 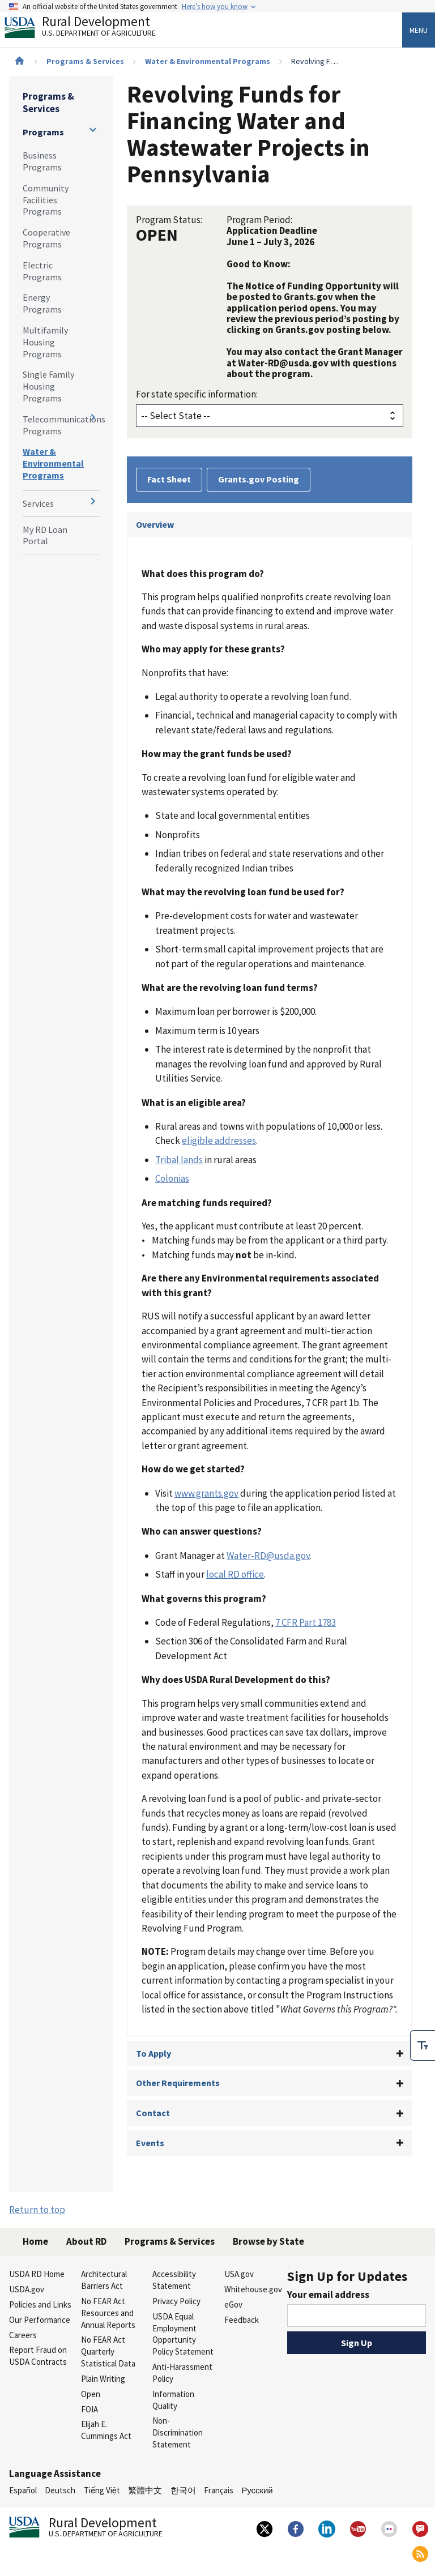 I want to click on Program Status:, so click(x=169, y=219).